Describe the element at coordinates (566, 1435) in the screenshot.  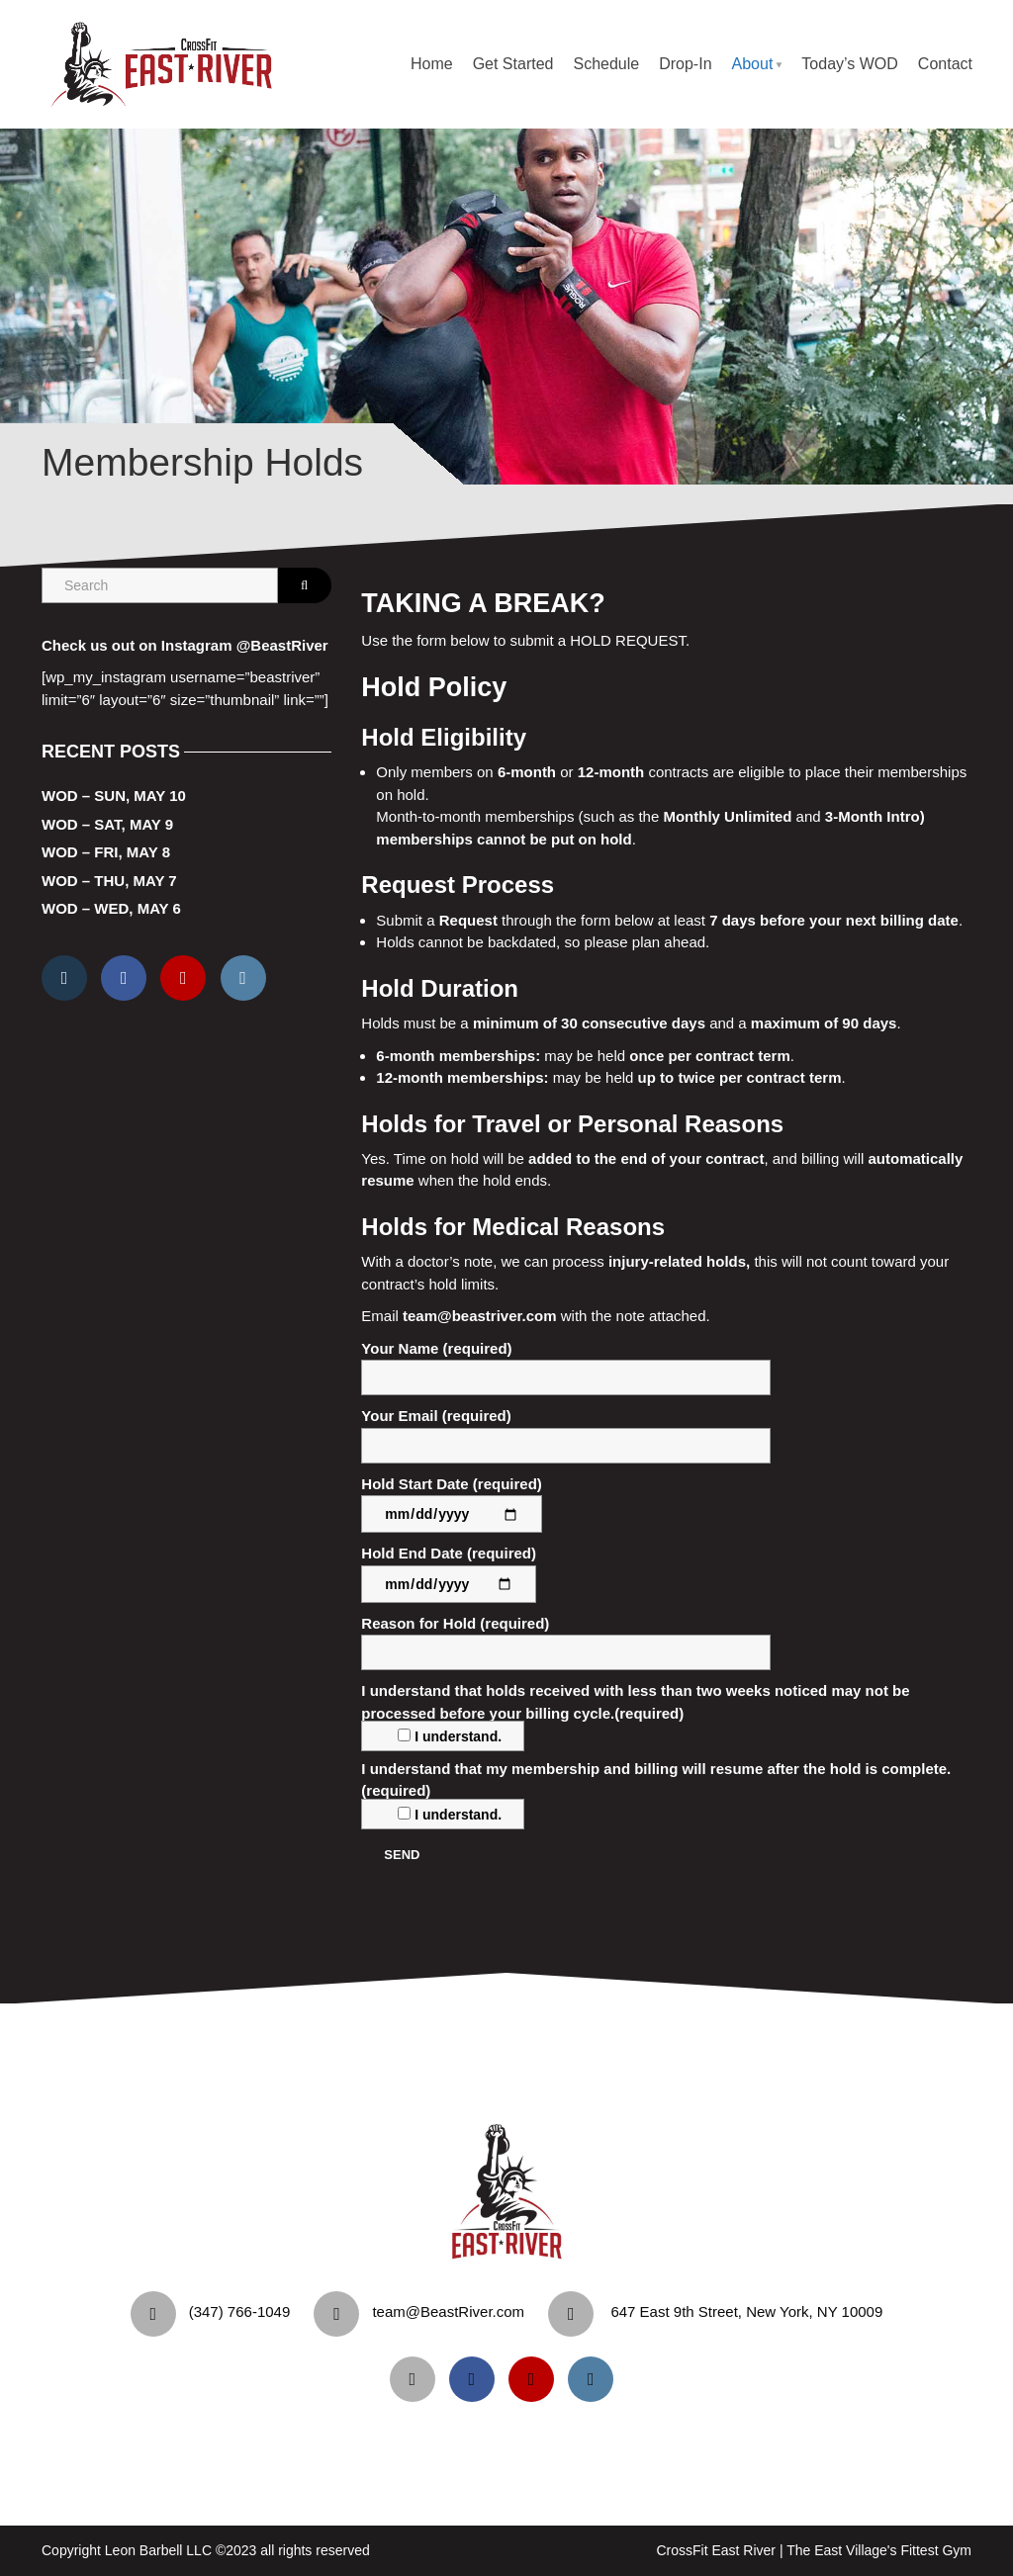
I see `Your Email (required)` at that location.